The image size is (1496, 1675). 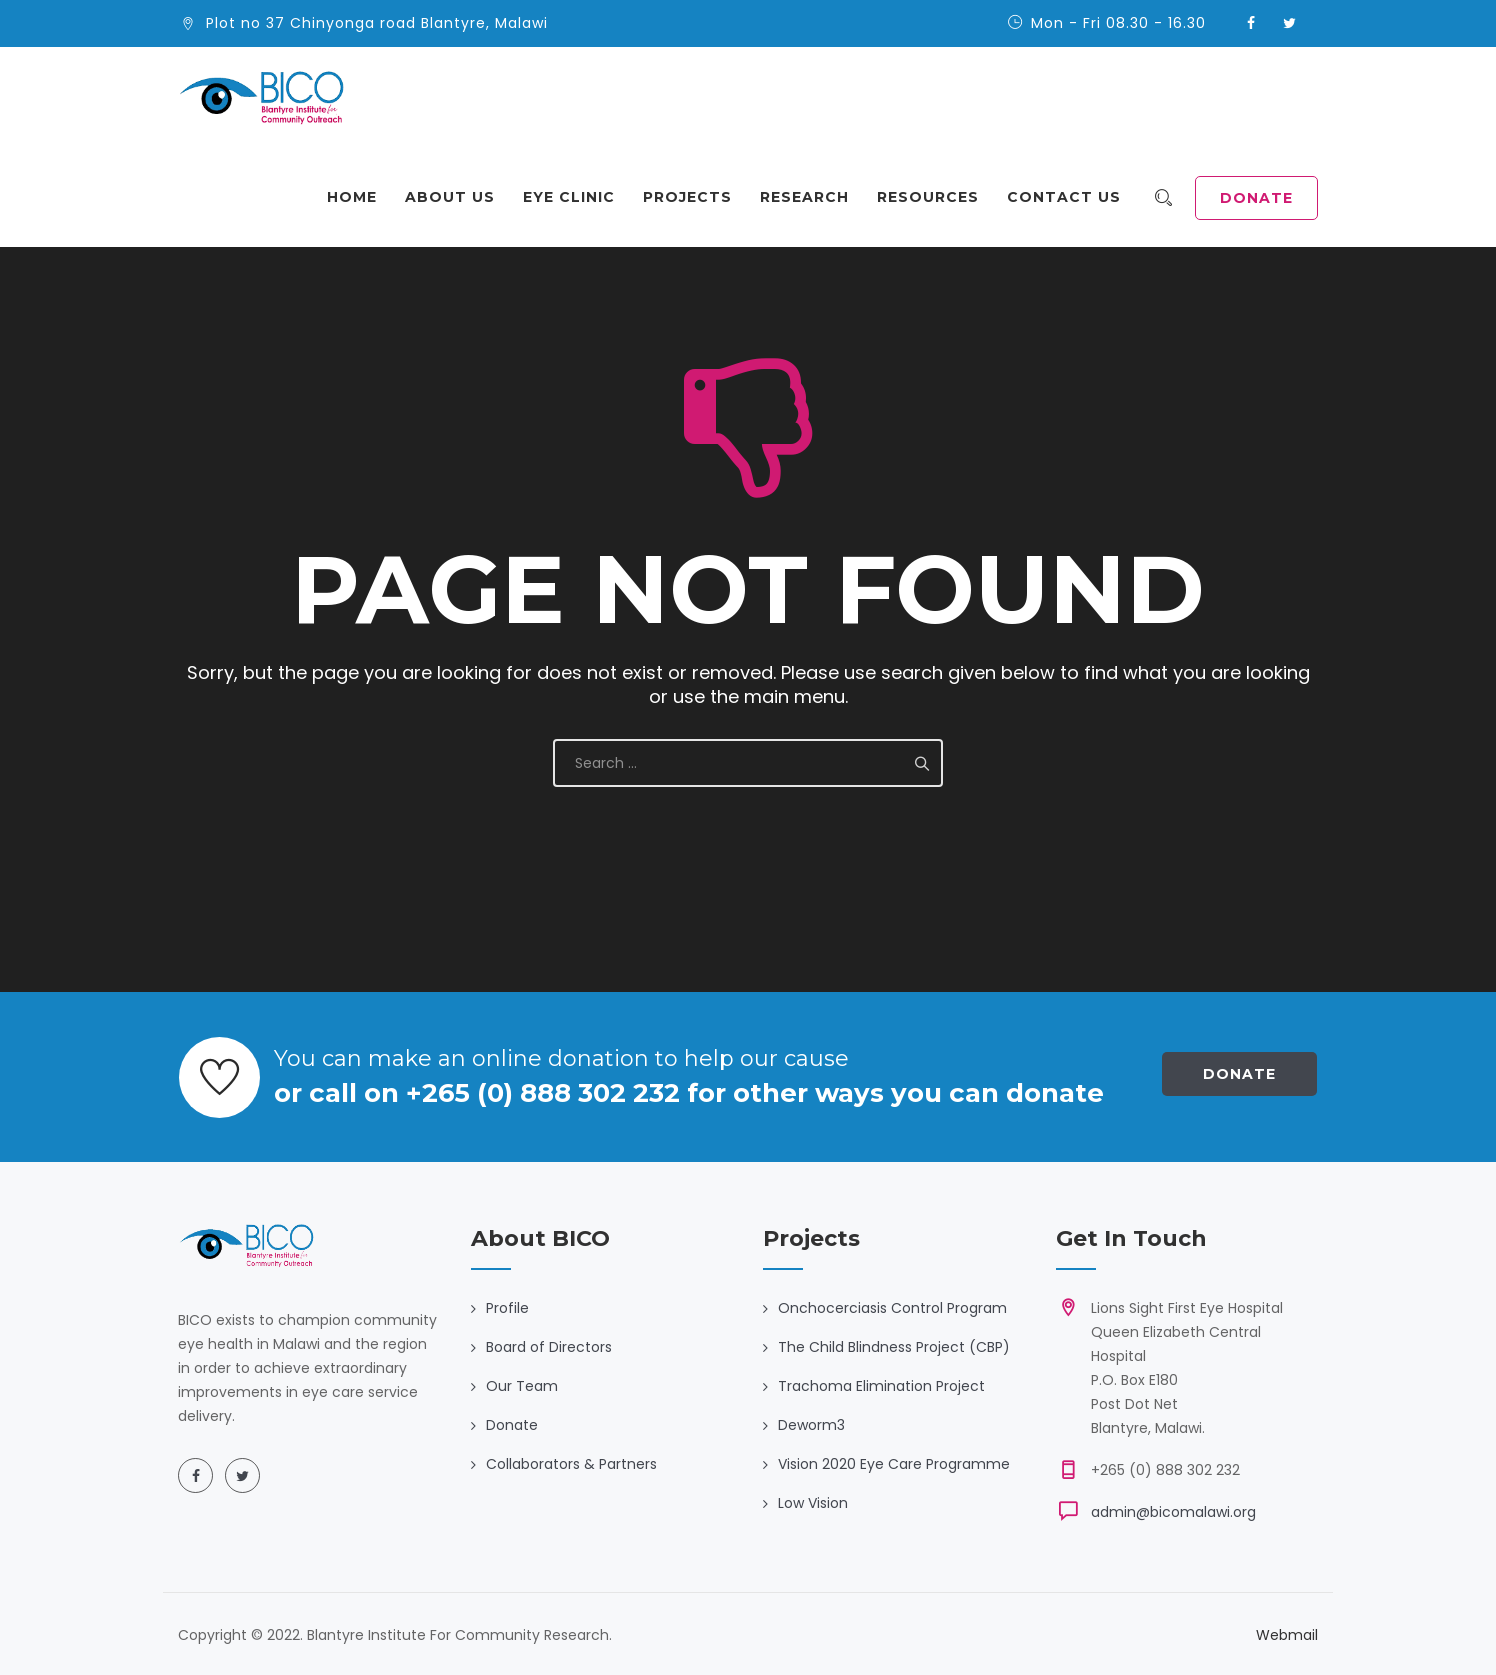 I want to click on Collaborators & Partners, so click(x=571, y=1464).